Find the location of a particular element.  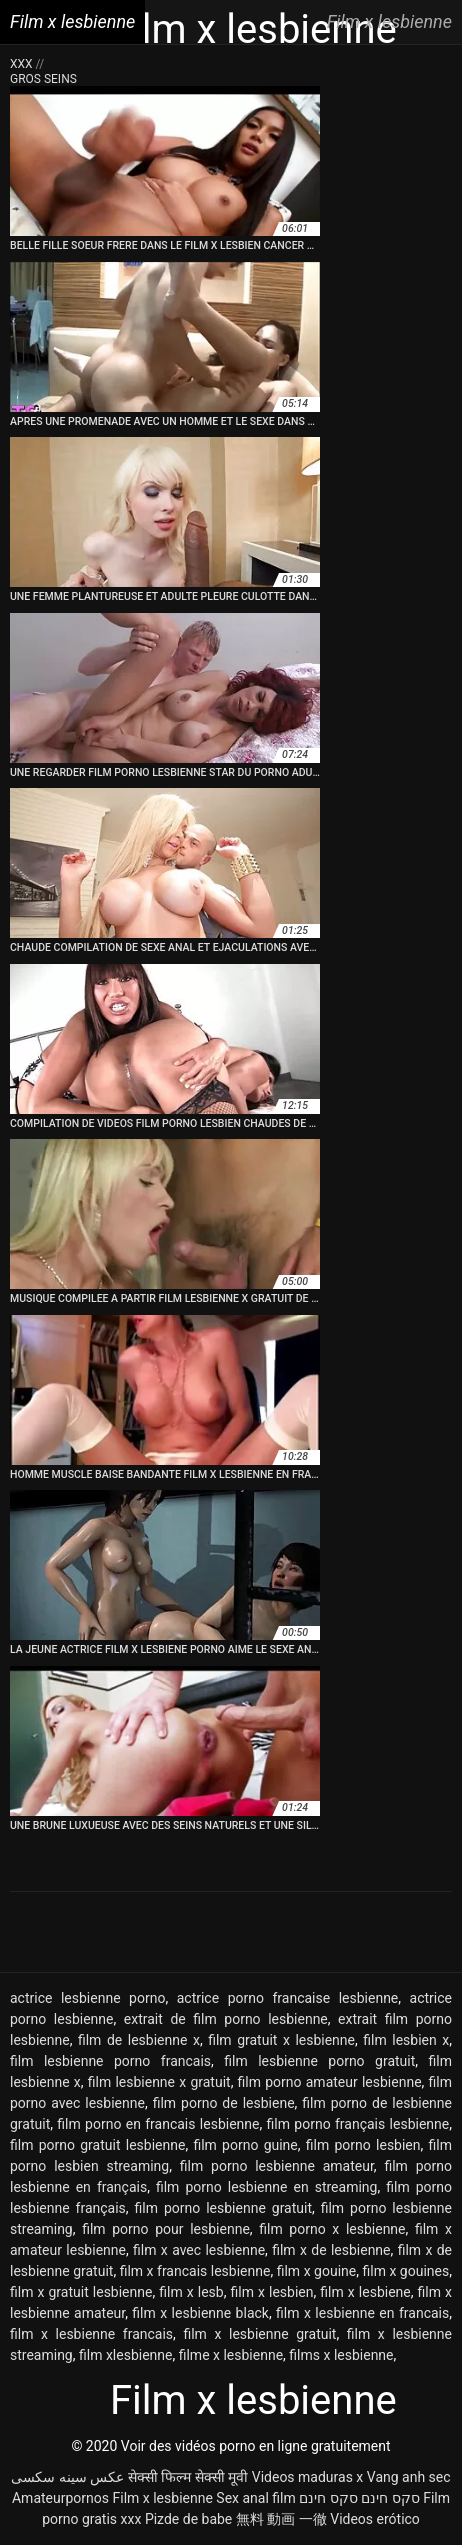

films x lesbienne is located at coordinates (341, 2355).